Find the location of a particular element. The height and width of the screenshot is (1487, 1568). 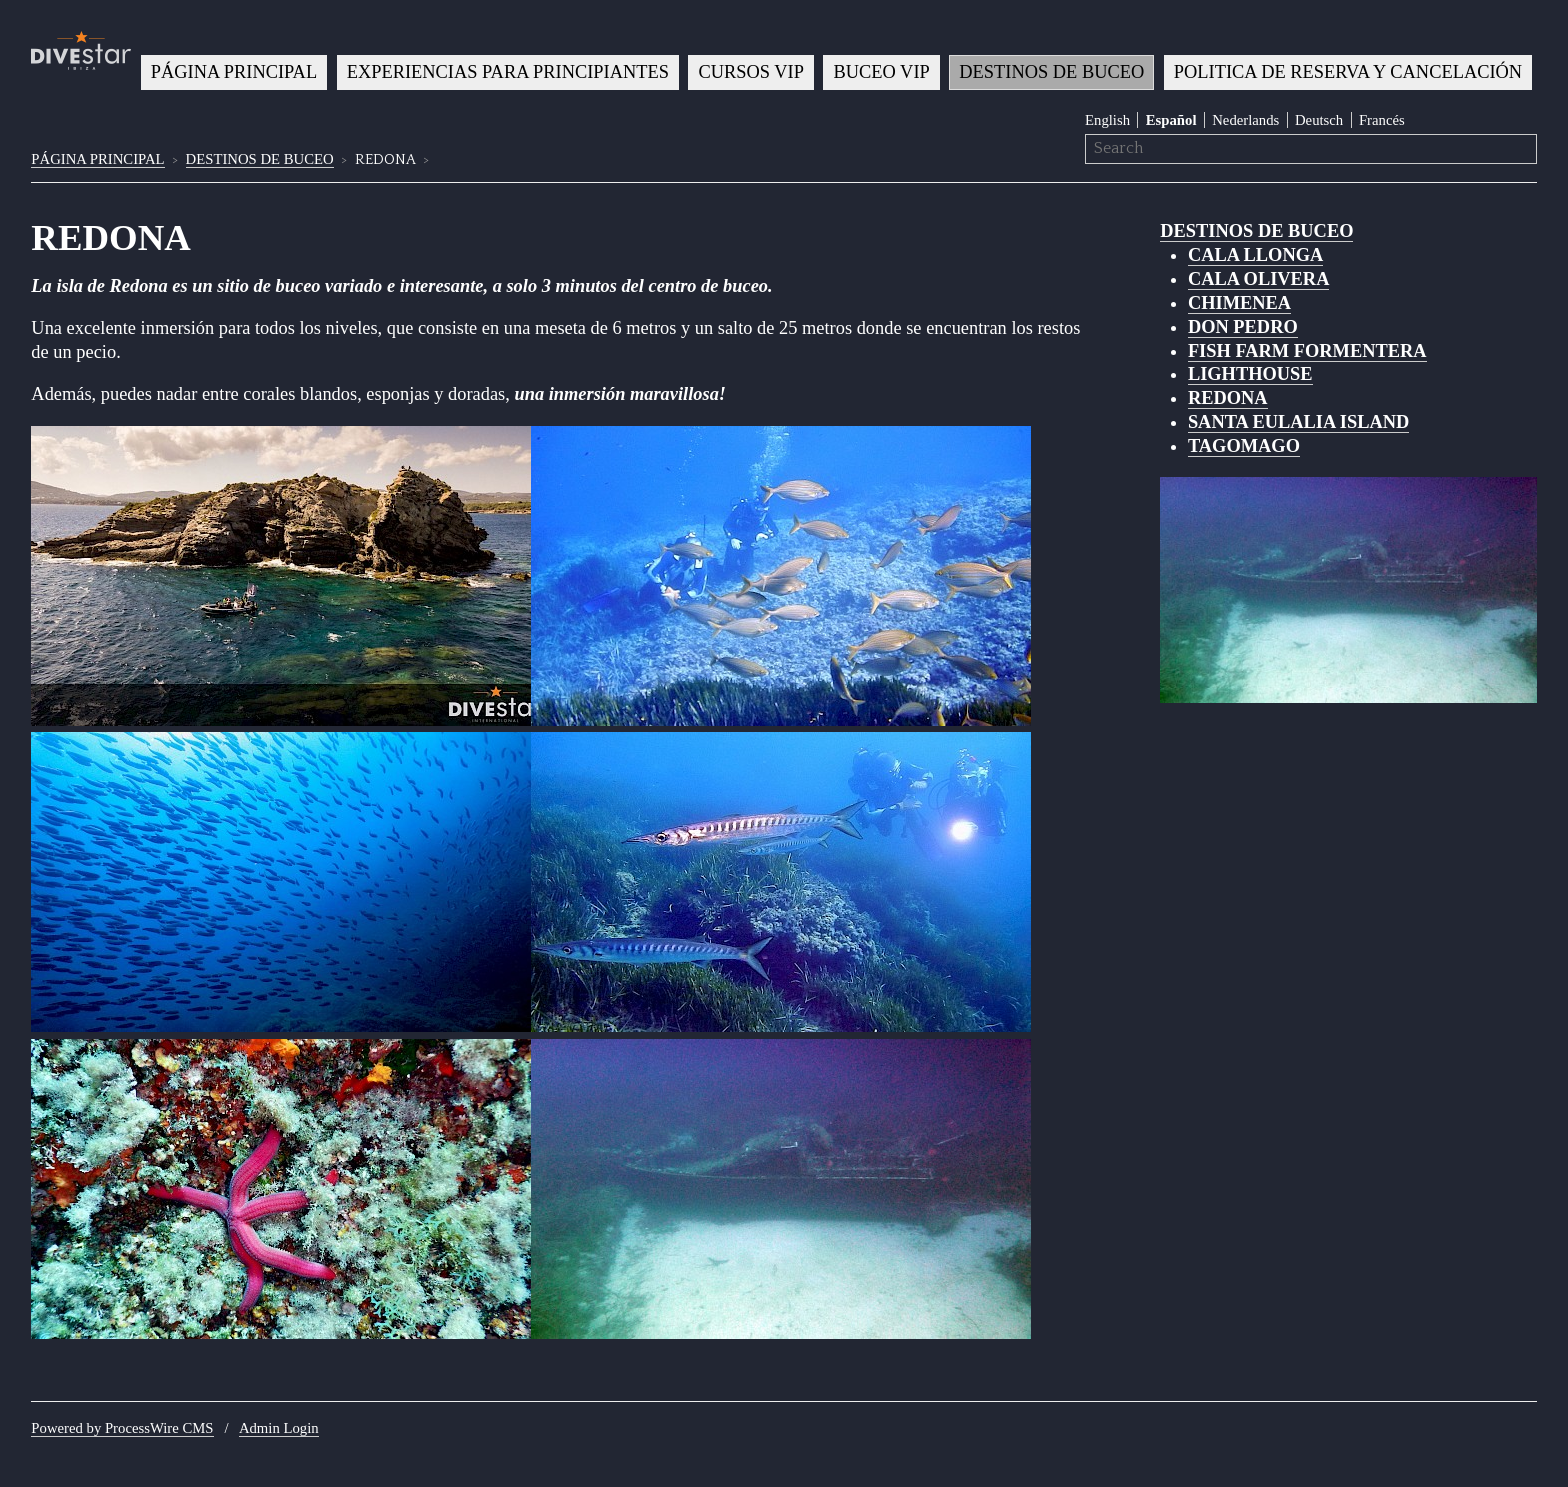

CALA OLIVERA is located at coordinates (1259, 279).